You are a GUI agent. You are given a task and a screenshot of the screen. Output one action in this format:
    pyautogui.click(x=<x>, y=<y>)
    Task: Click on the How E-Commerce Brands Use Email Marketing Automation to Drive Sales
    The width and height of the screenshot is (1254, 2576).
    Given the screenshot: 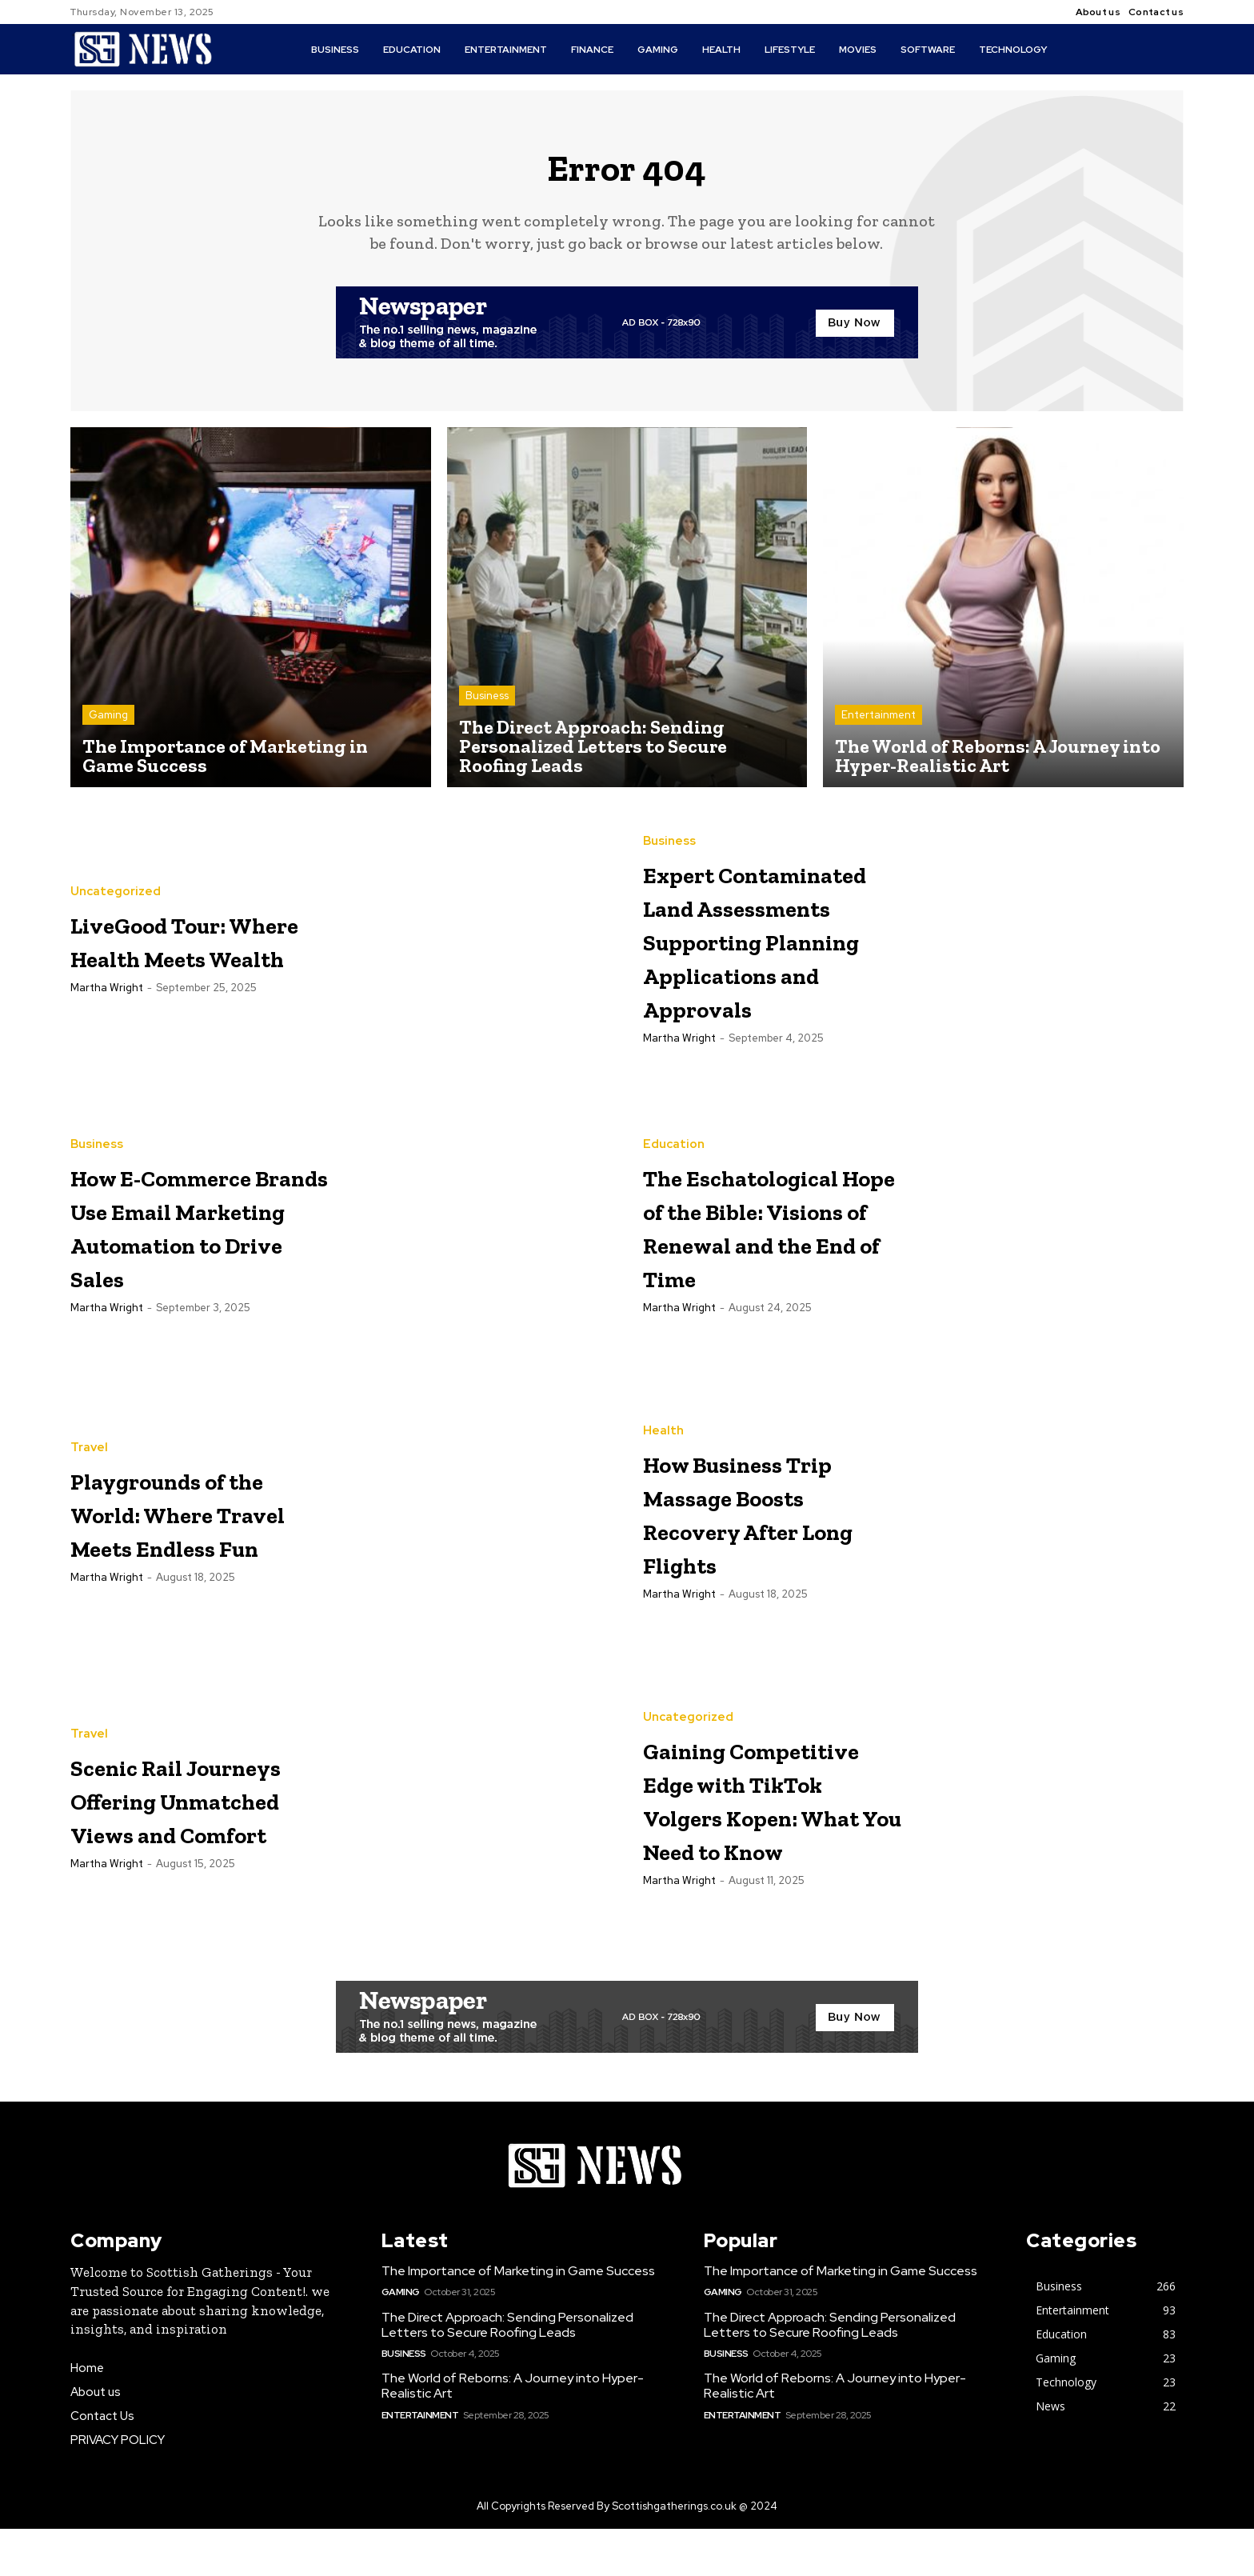 What is the action you would take?
    pyautogui.click(x=195, y=1270)
    